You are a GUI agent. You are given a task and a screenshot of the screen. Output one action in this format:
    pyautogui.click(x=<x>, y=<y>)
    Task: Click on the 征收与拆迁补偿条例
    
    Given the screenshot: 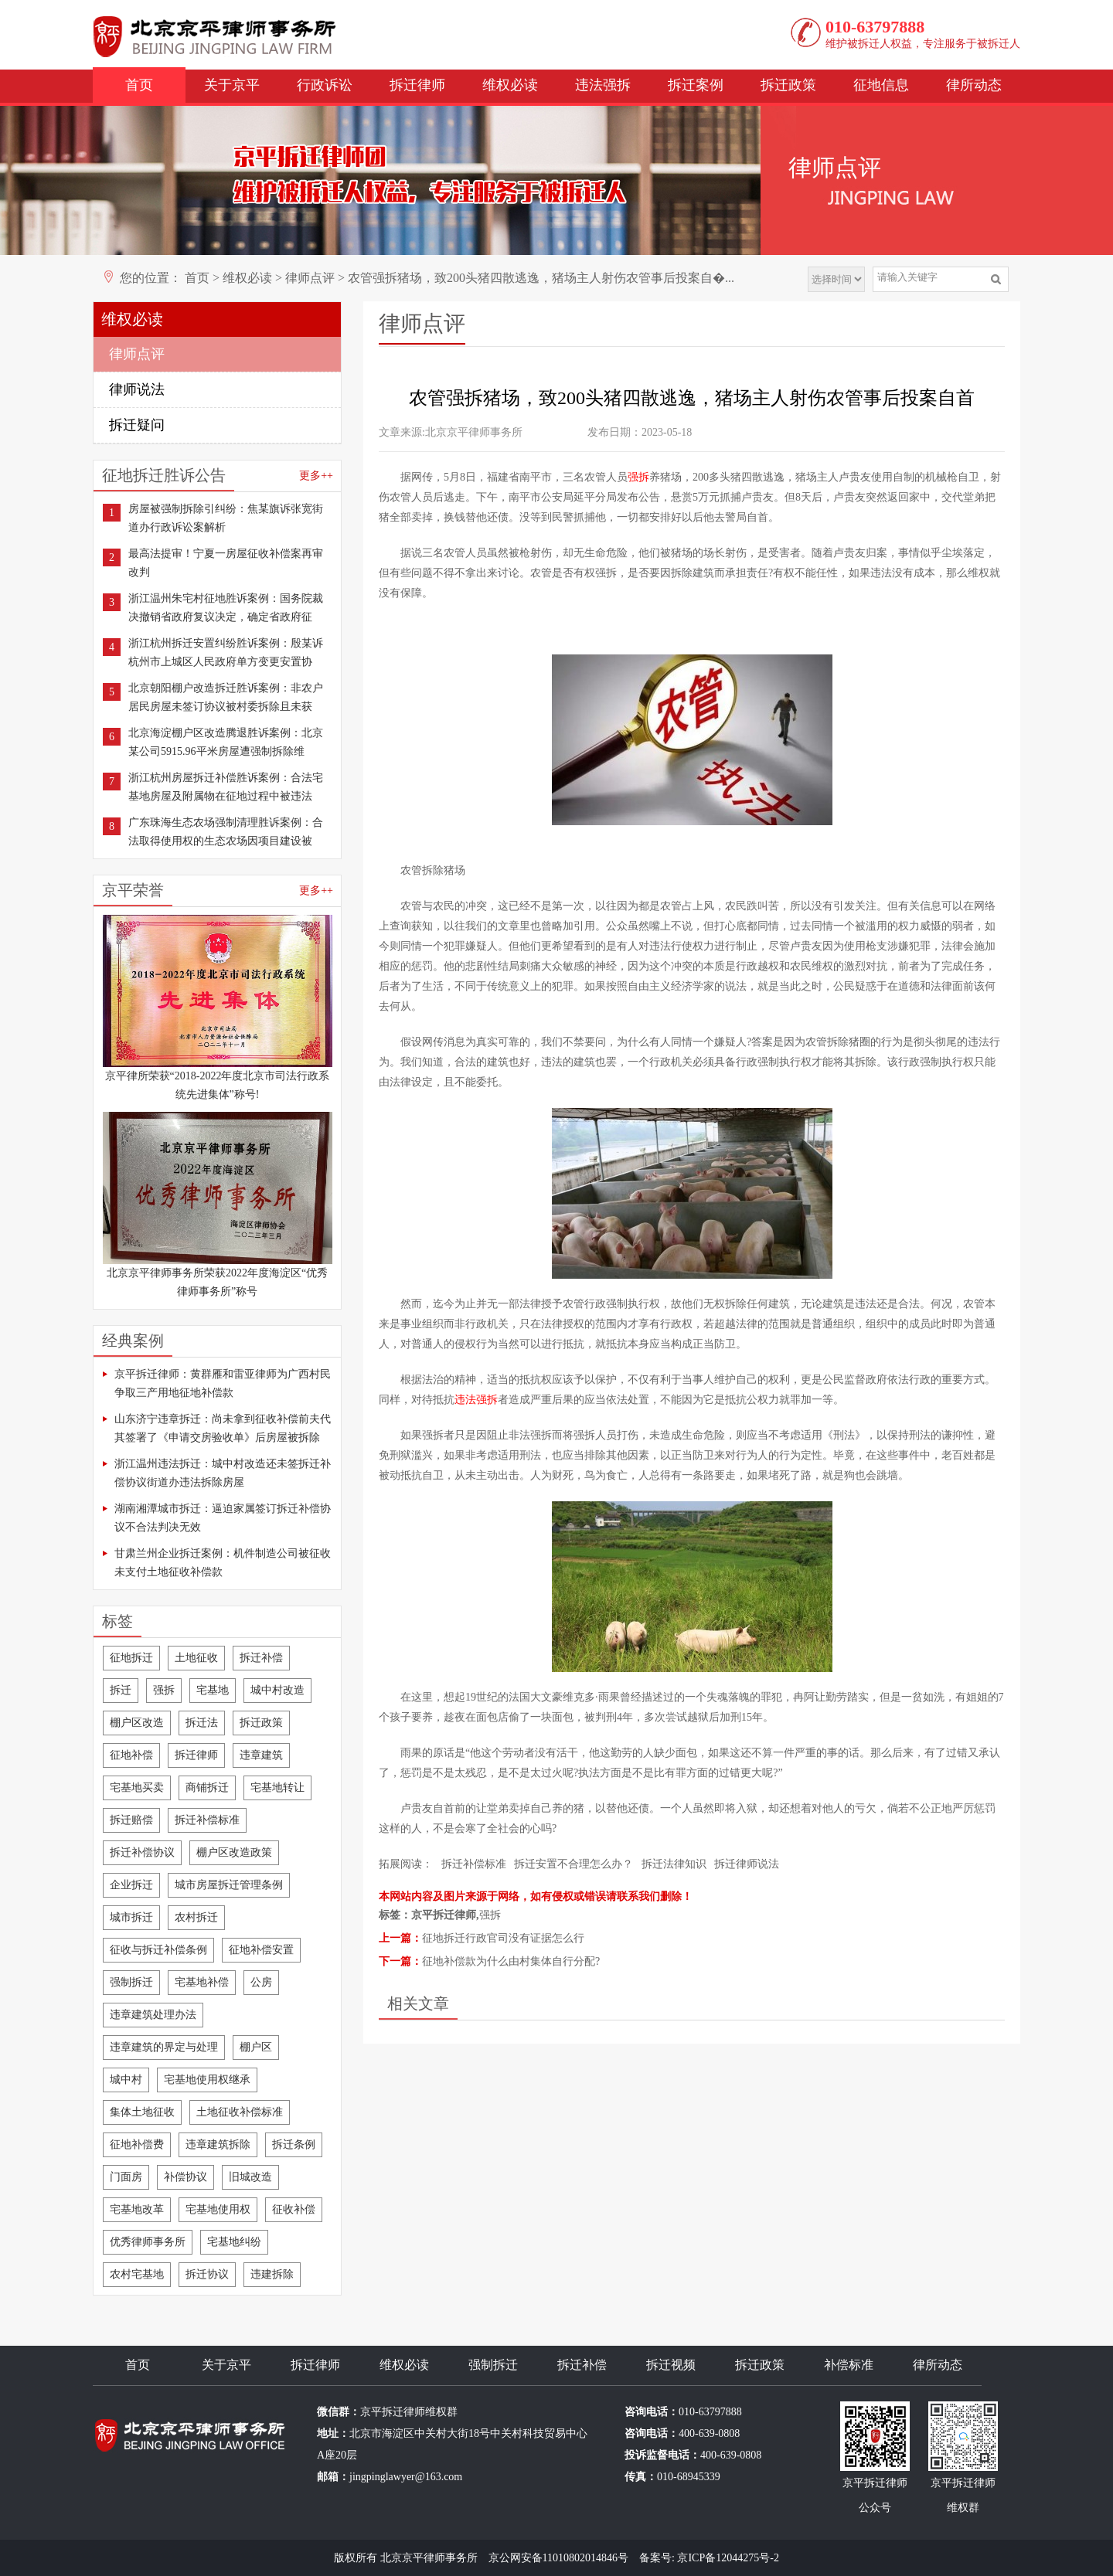 What is the action you would take?
    pyautogui.click(x=158, y=1950)
    